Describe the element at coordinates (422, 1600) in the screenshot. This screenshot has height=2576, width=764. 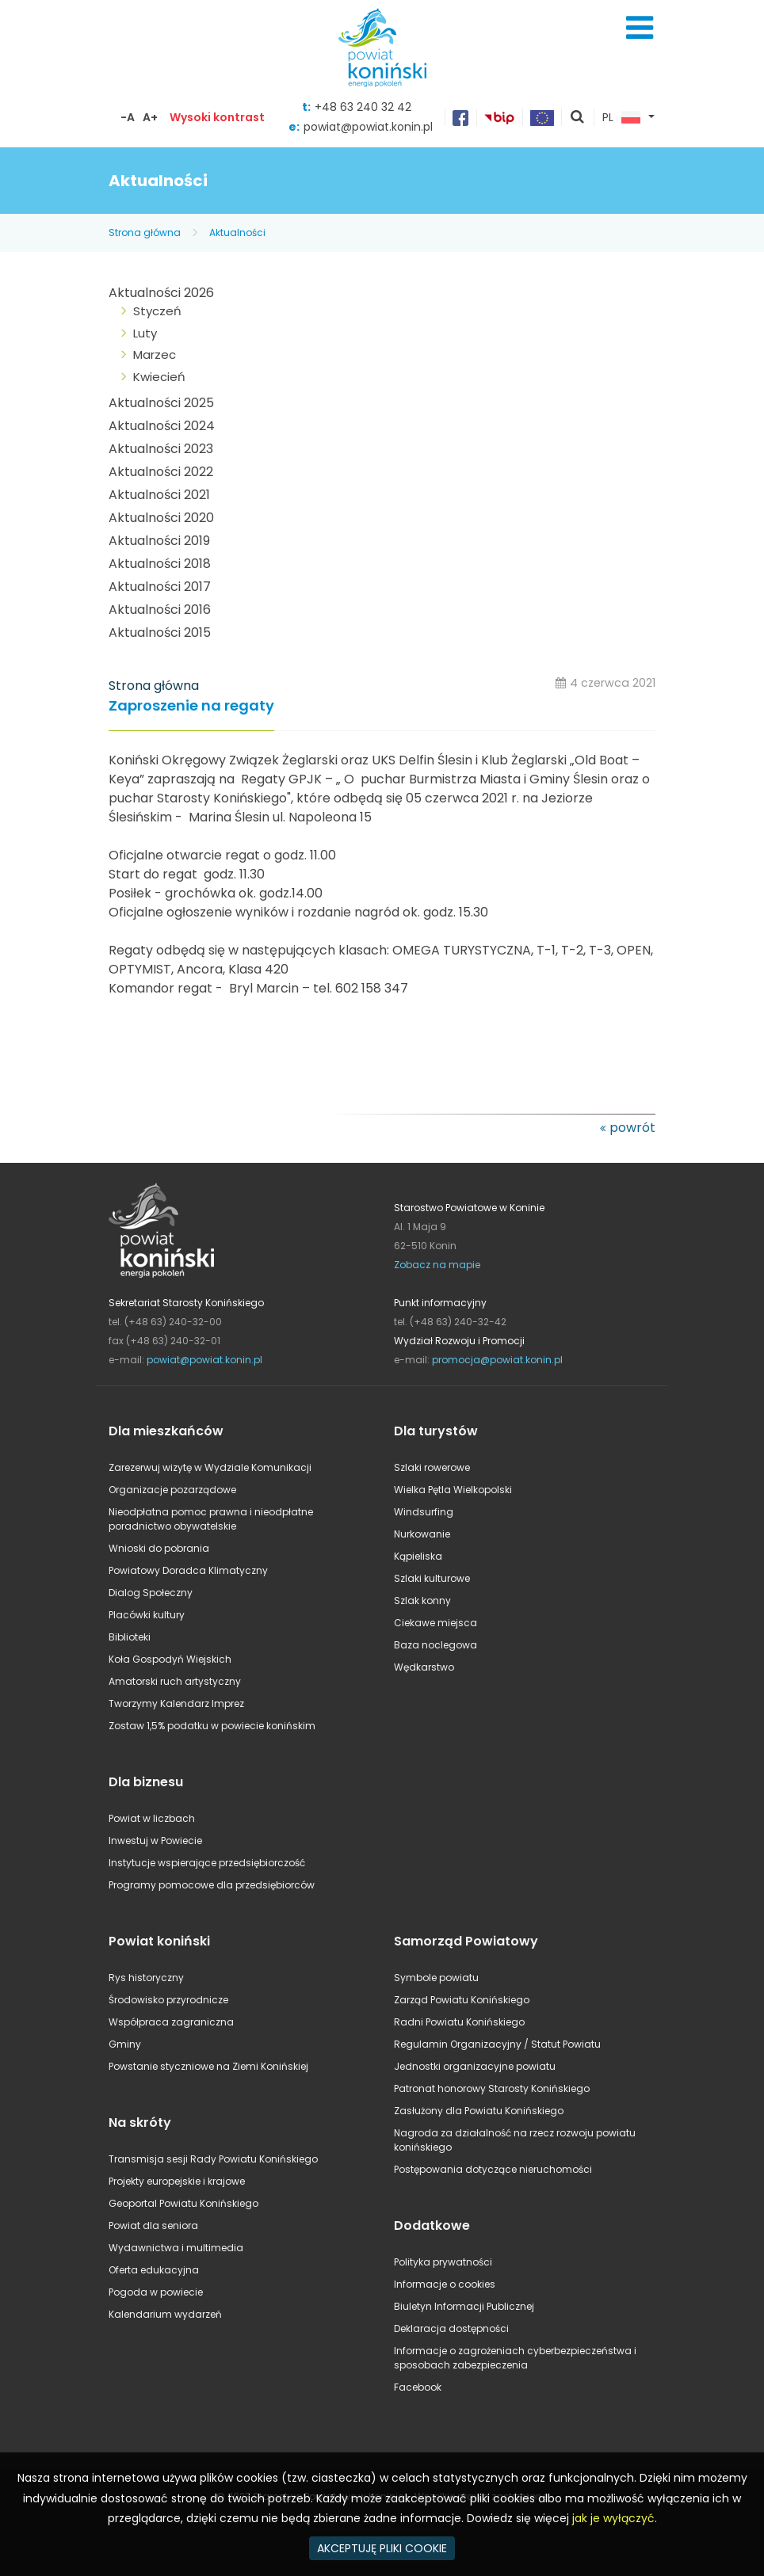
I see `Szlak konny` at that location.